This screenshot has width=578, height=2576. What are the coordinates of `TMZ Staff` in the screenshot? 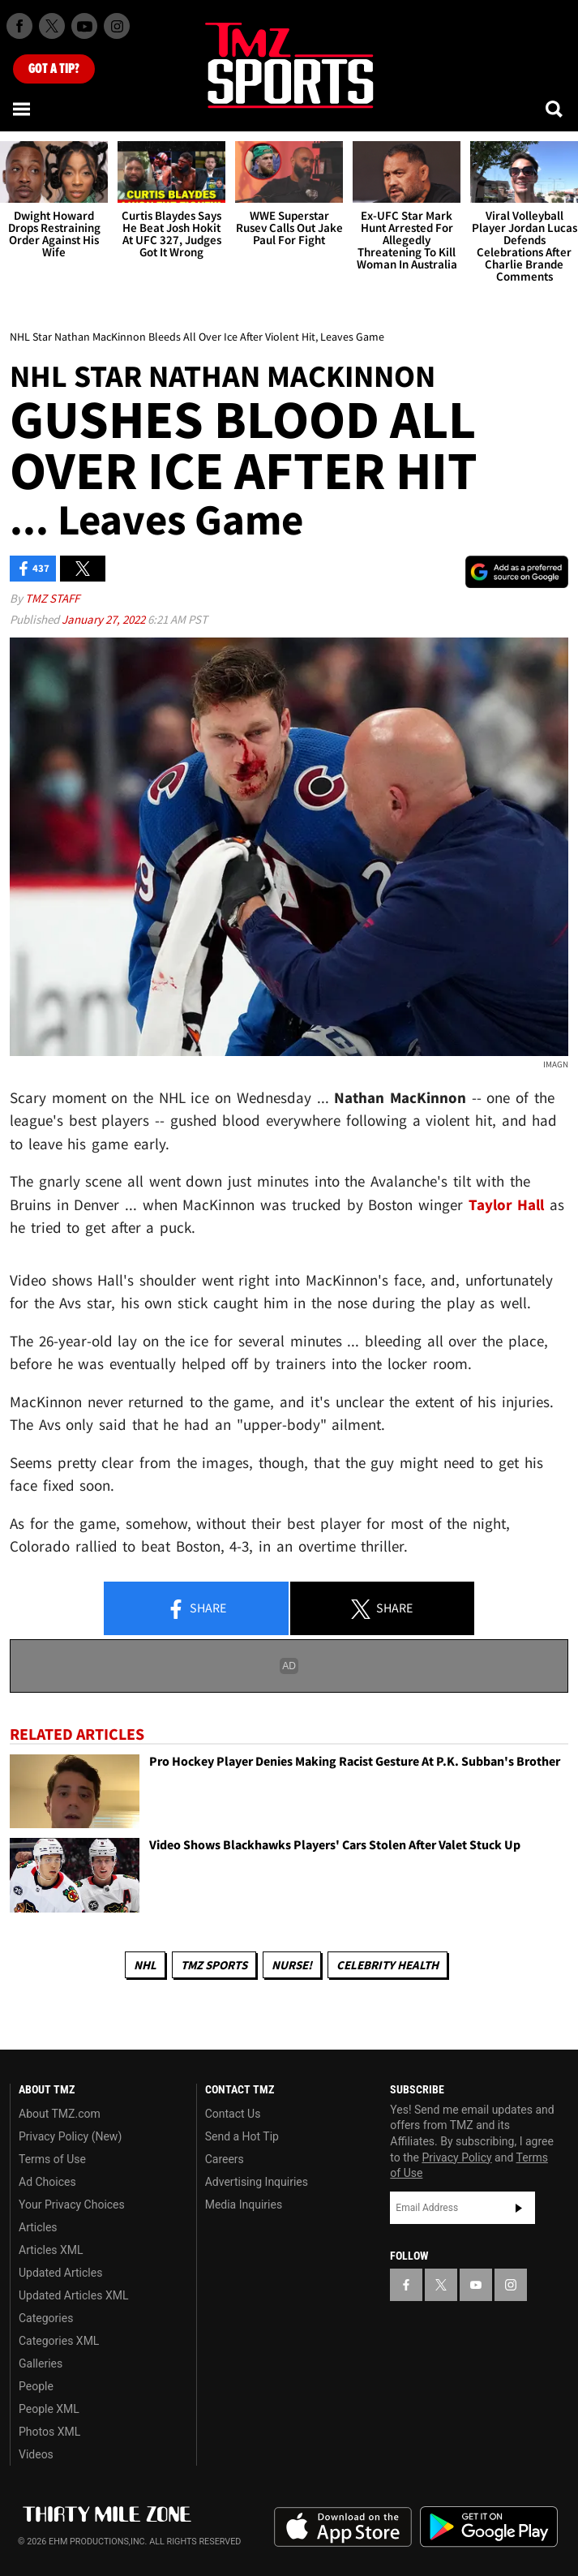 It's located at (52, 598).